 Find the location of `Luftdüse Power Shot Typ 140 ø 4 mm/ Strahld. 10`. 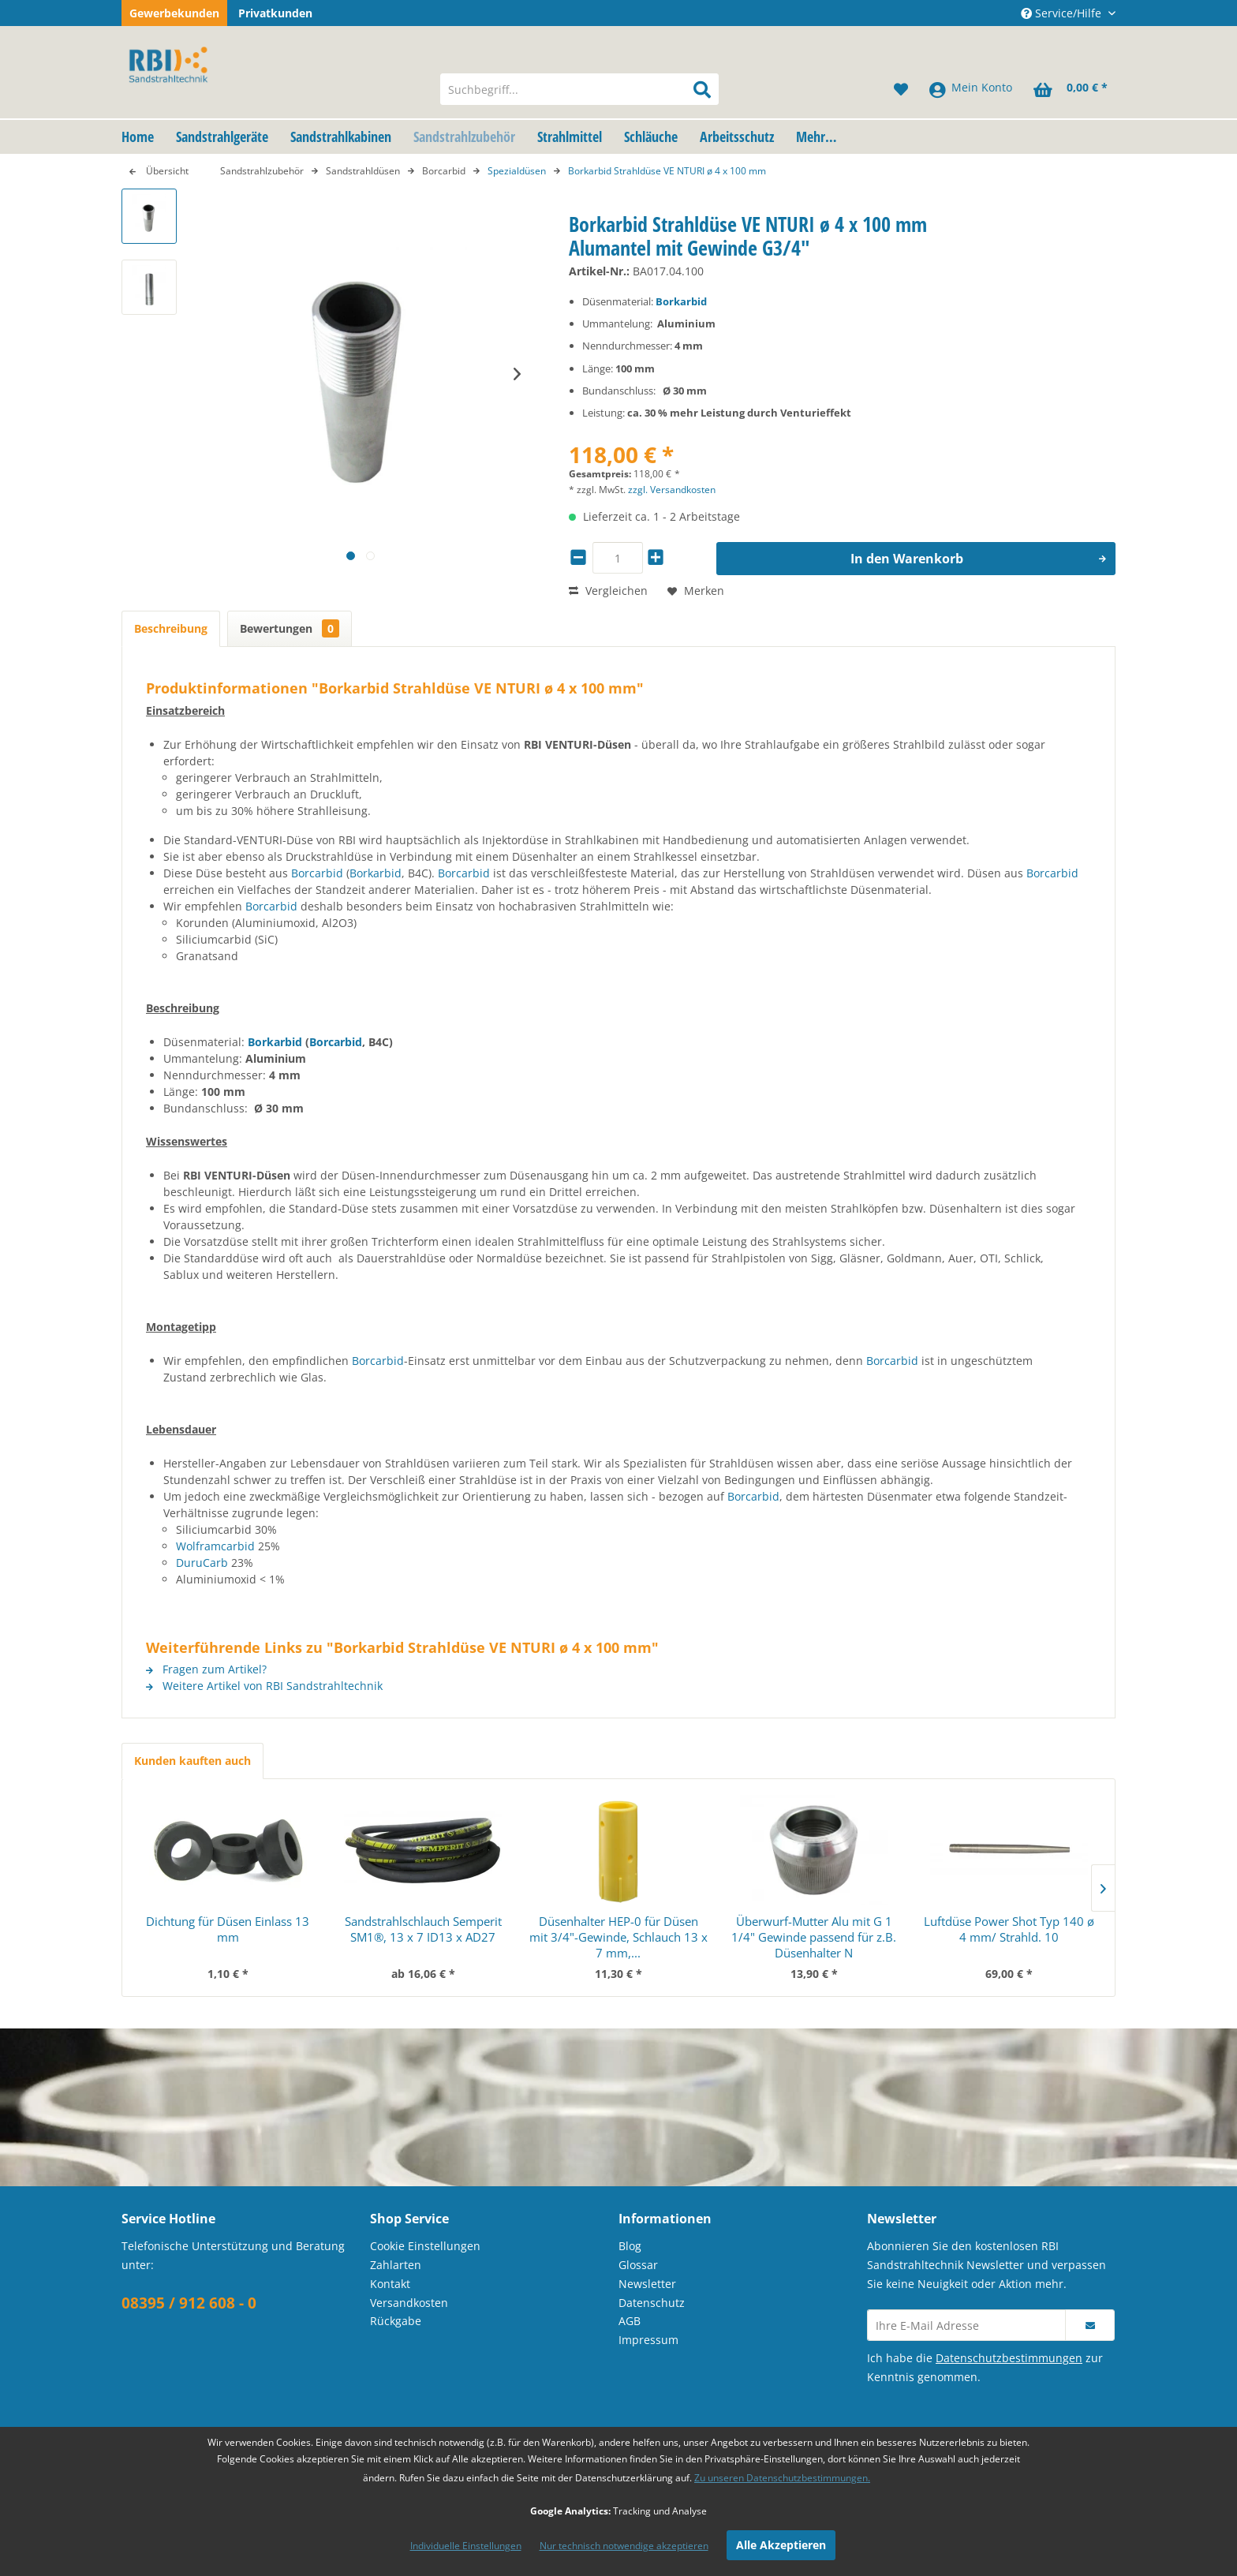

Luftdüse Power Shot Typ 140 ø 4 mm/ Strahld. 10 is located at coordinates (1009, 1929).